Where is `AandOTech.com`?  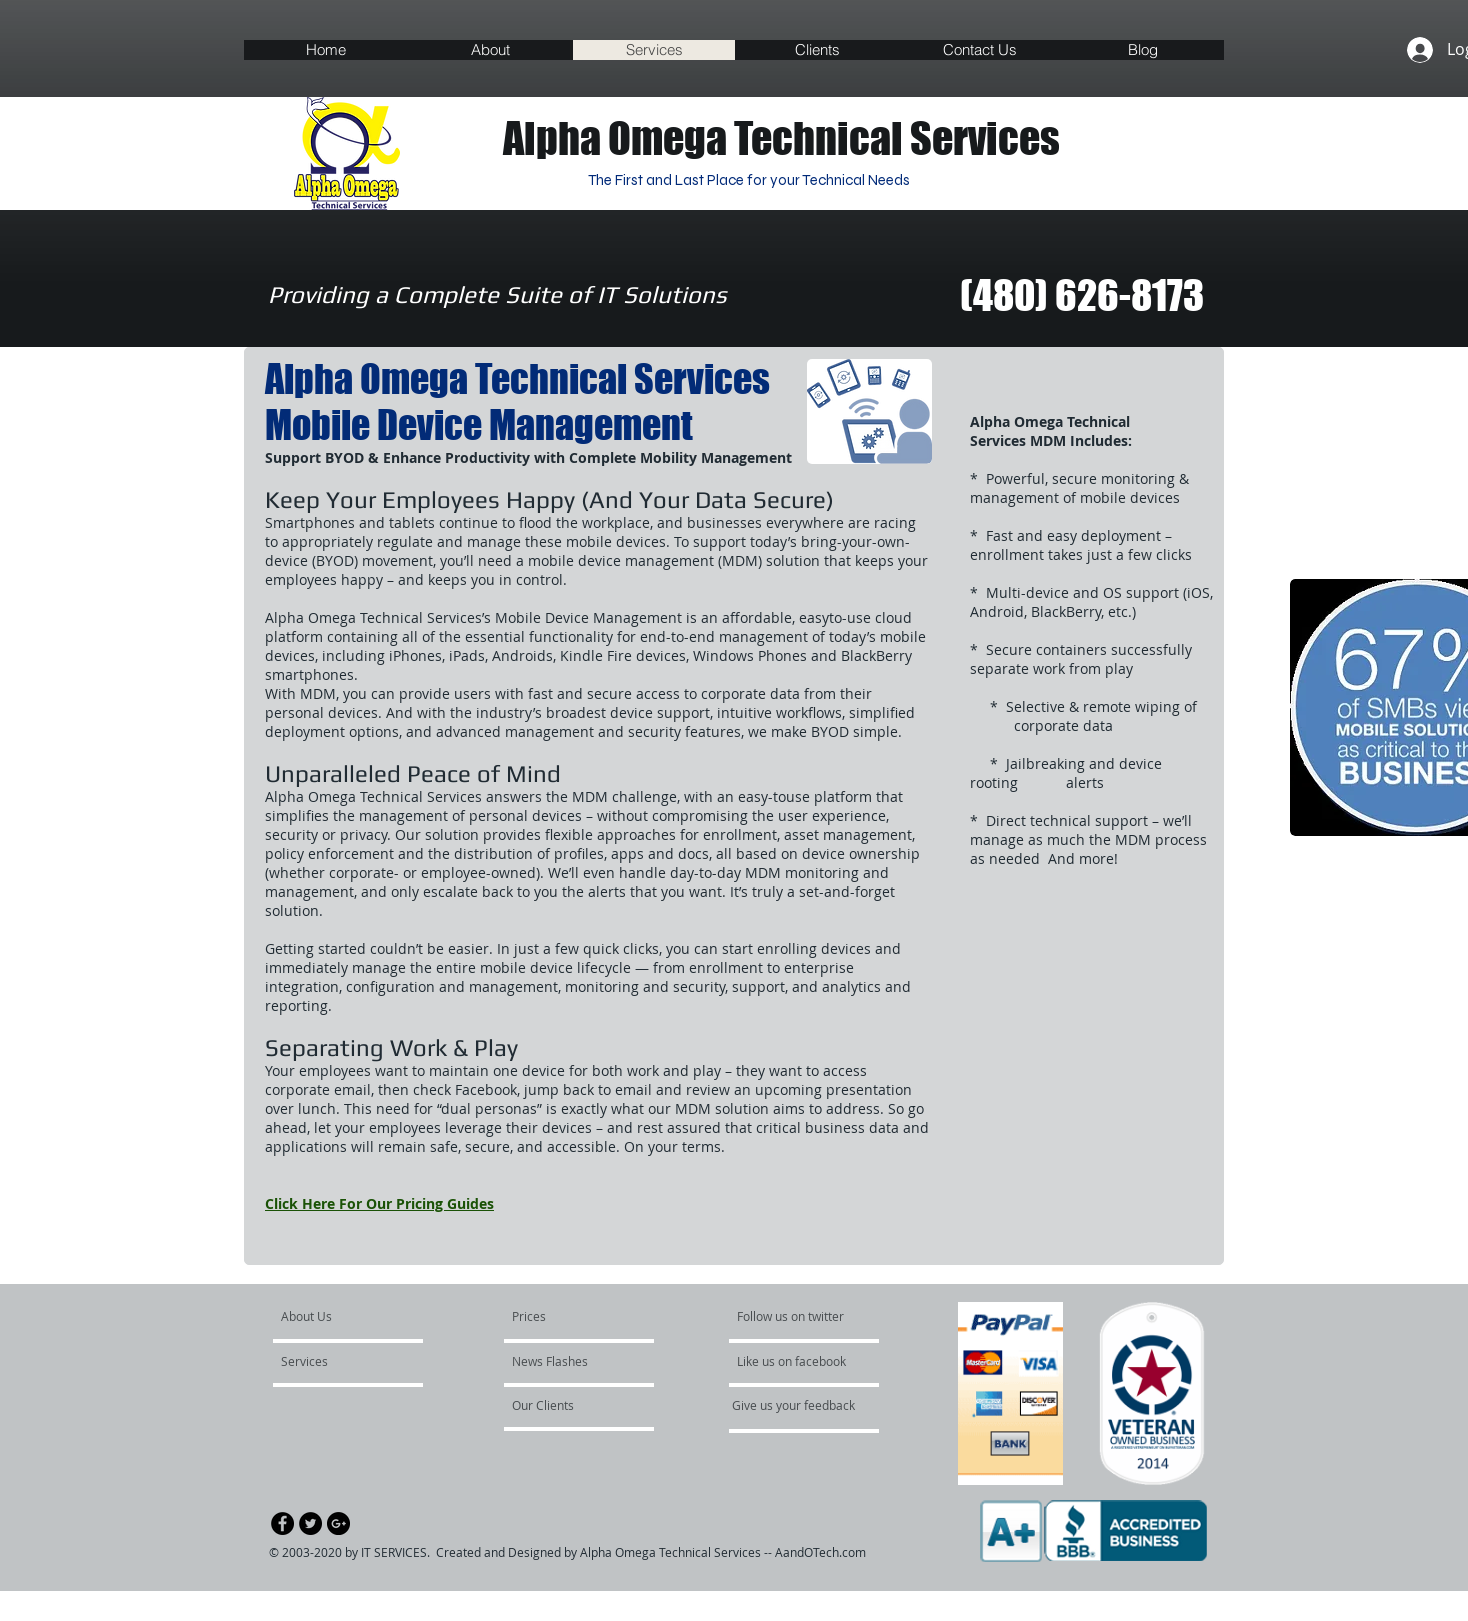
AandOTech.com is located at coordinates (820, 1552).